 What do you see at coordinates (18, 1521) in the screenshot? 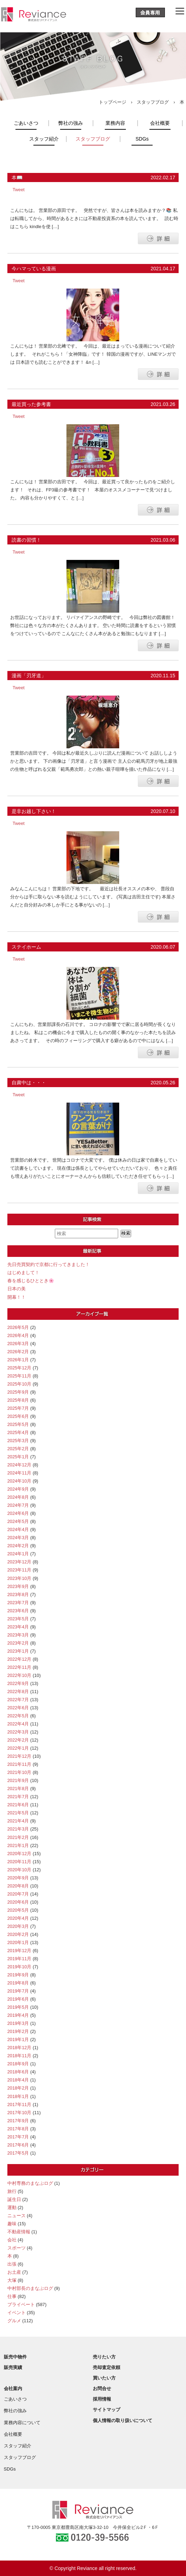
I see `2024年5月` at bounding box center [18, 1521].